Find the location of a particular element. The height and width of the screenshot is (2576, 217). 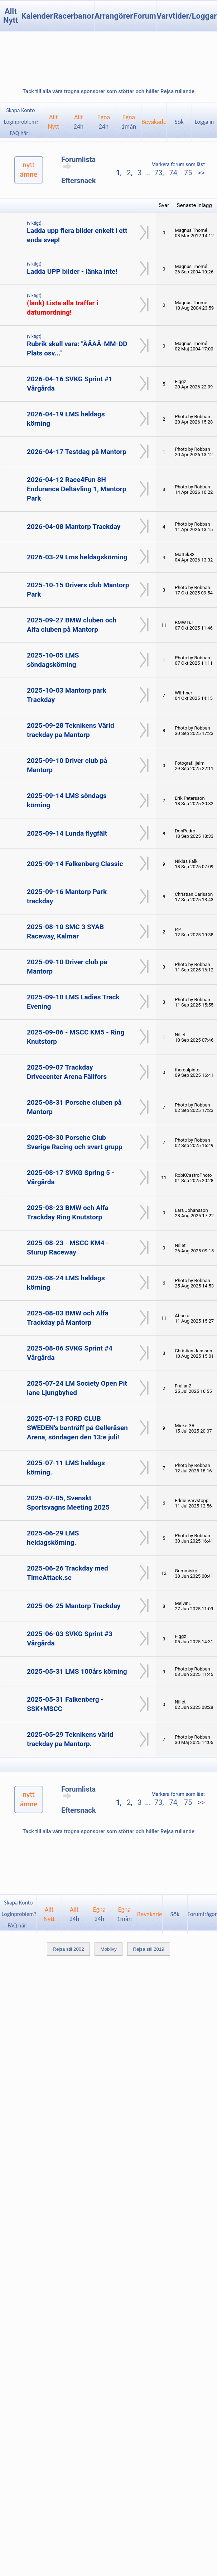

Forumfrågor is located at coordinates (202, 1914).